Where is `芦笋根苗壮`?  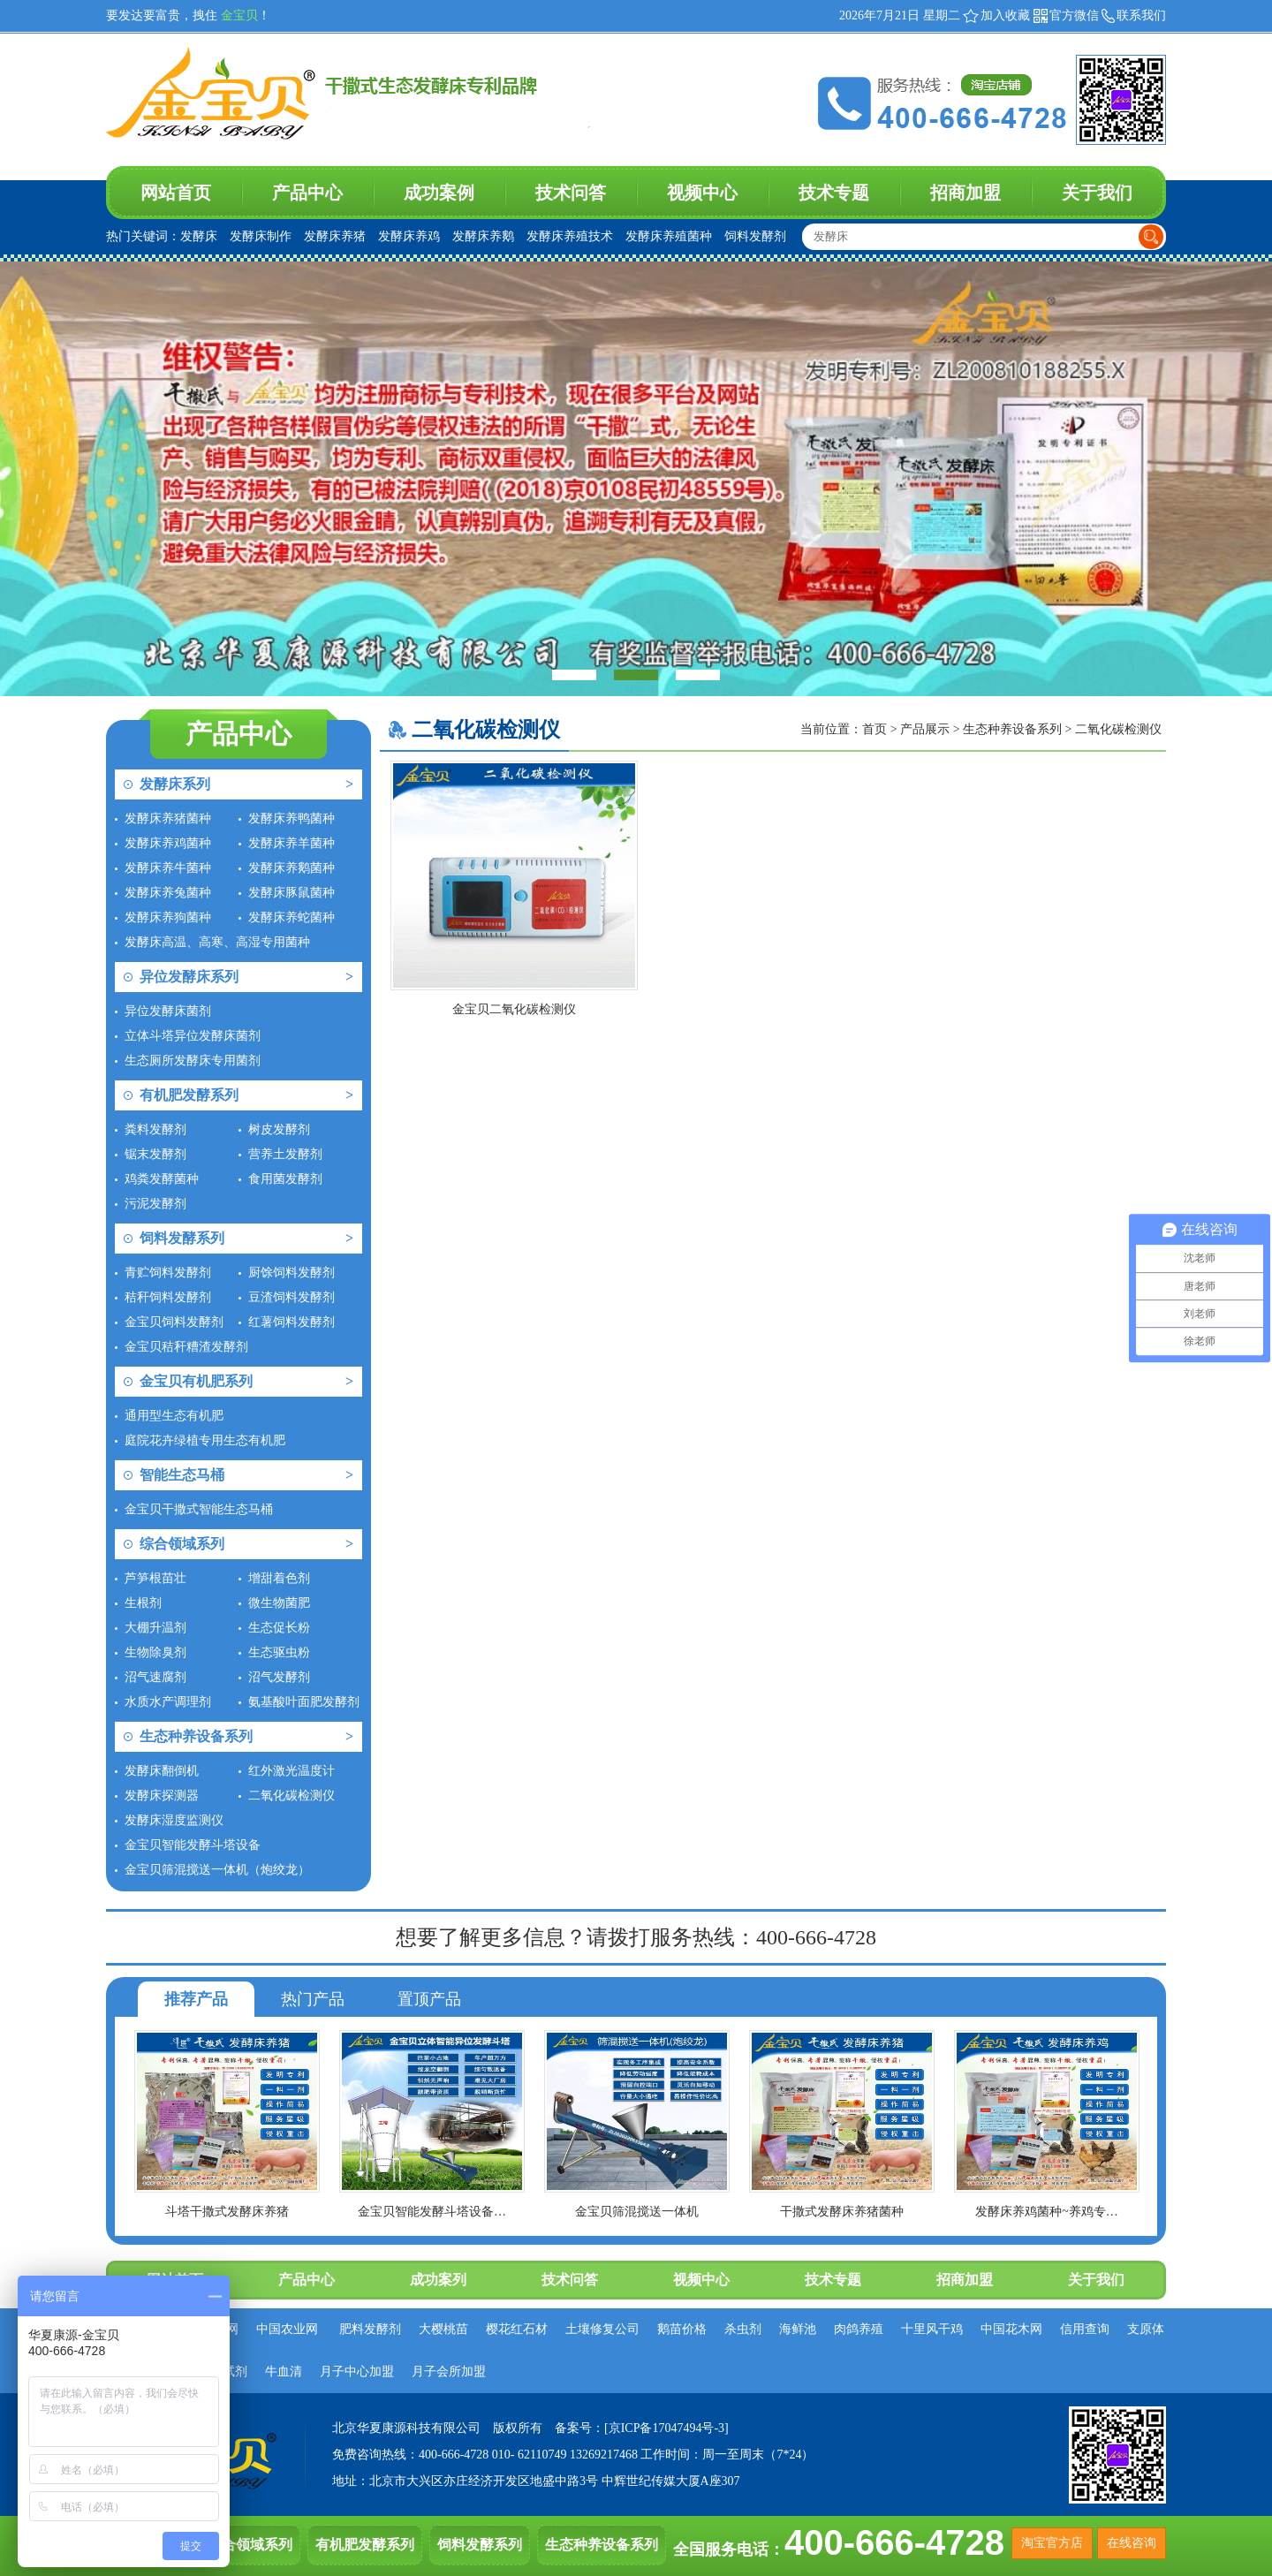 芦笋根苗壮 is located at coordinates (155, 1578).